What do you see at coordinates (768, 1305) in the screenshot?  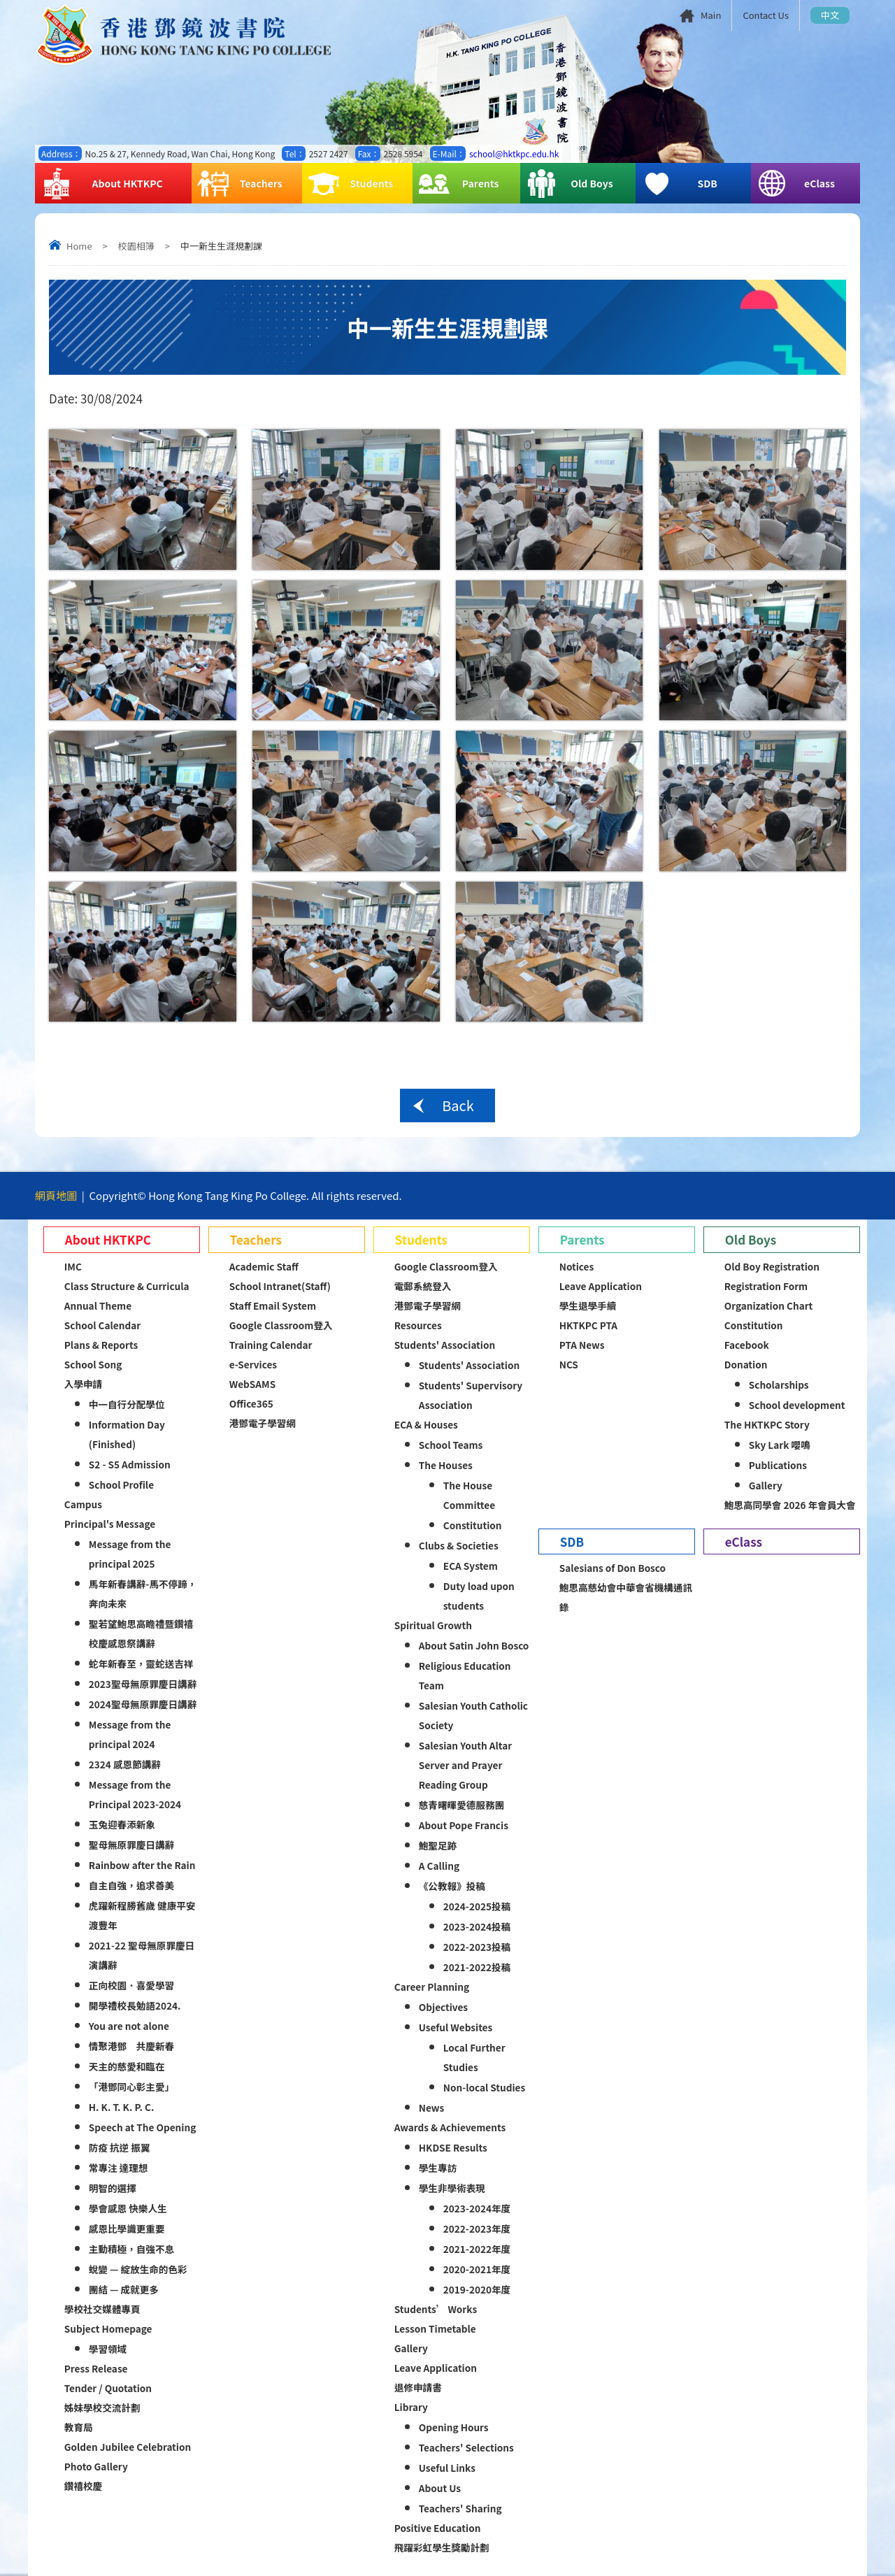 I see `Organization Chart` at bounding box center [768, 1305].